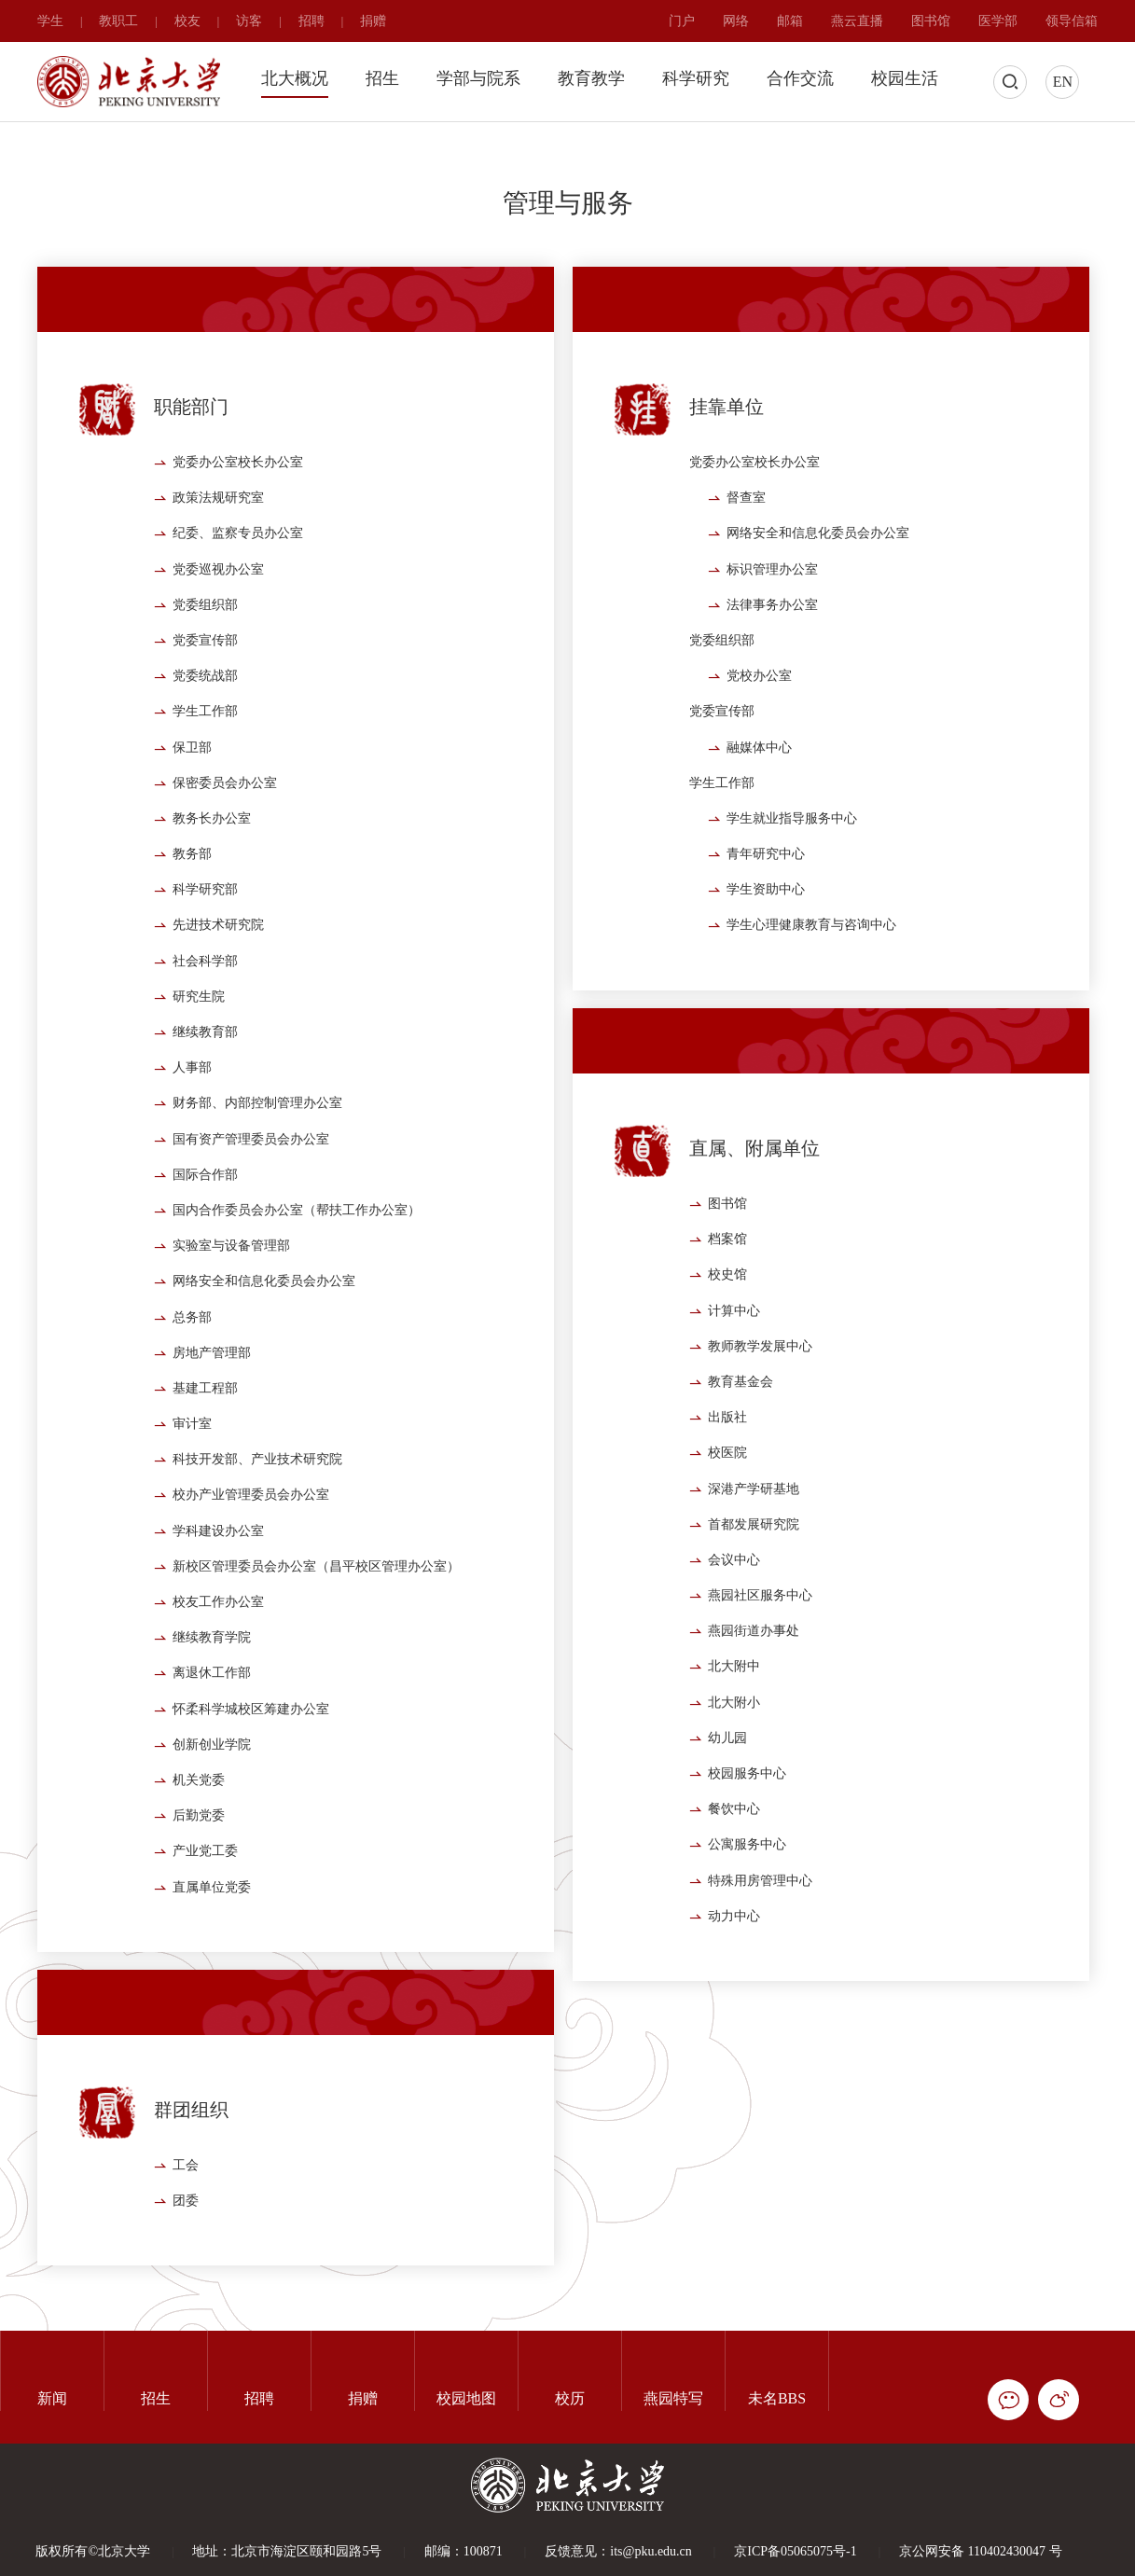 This screenshot has width=1135, height=2576. Describe the element at coordinates (618, 2551) in the screenshot. I see `反馈意见：its@pku.edu.cn` at that location.